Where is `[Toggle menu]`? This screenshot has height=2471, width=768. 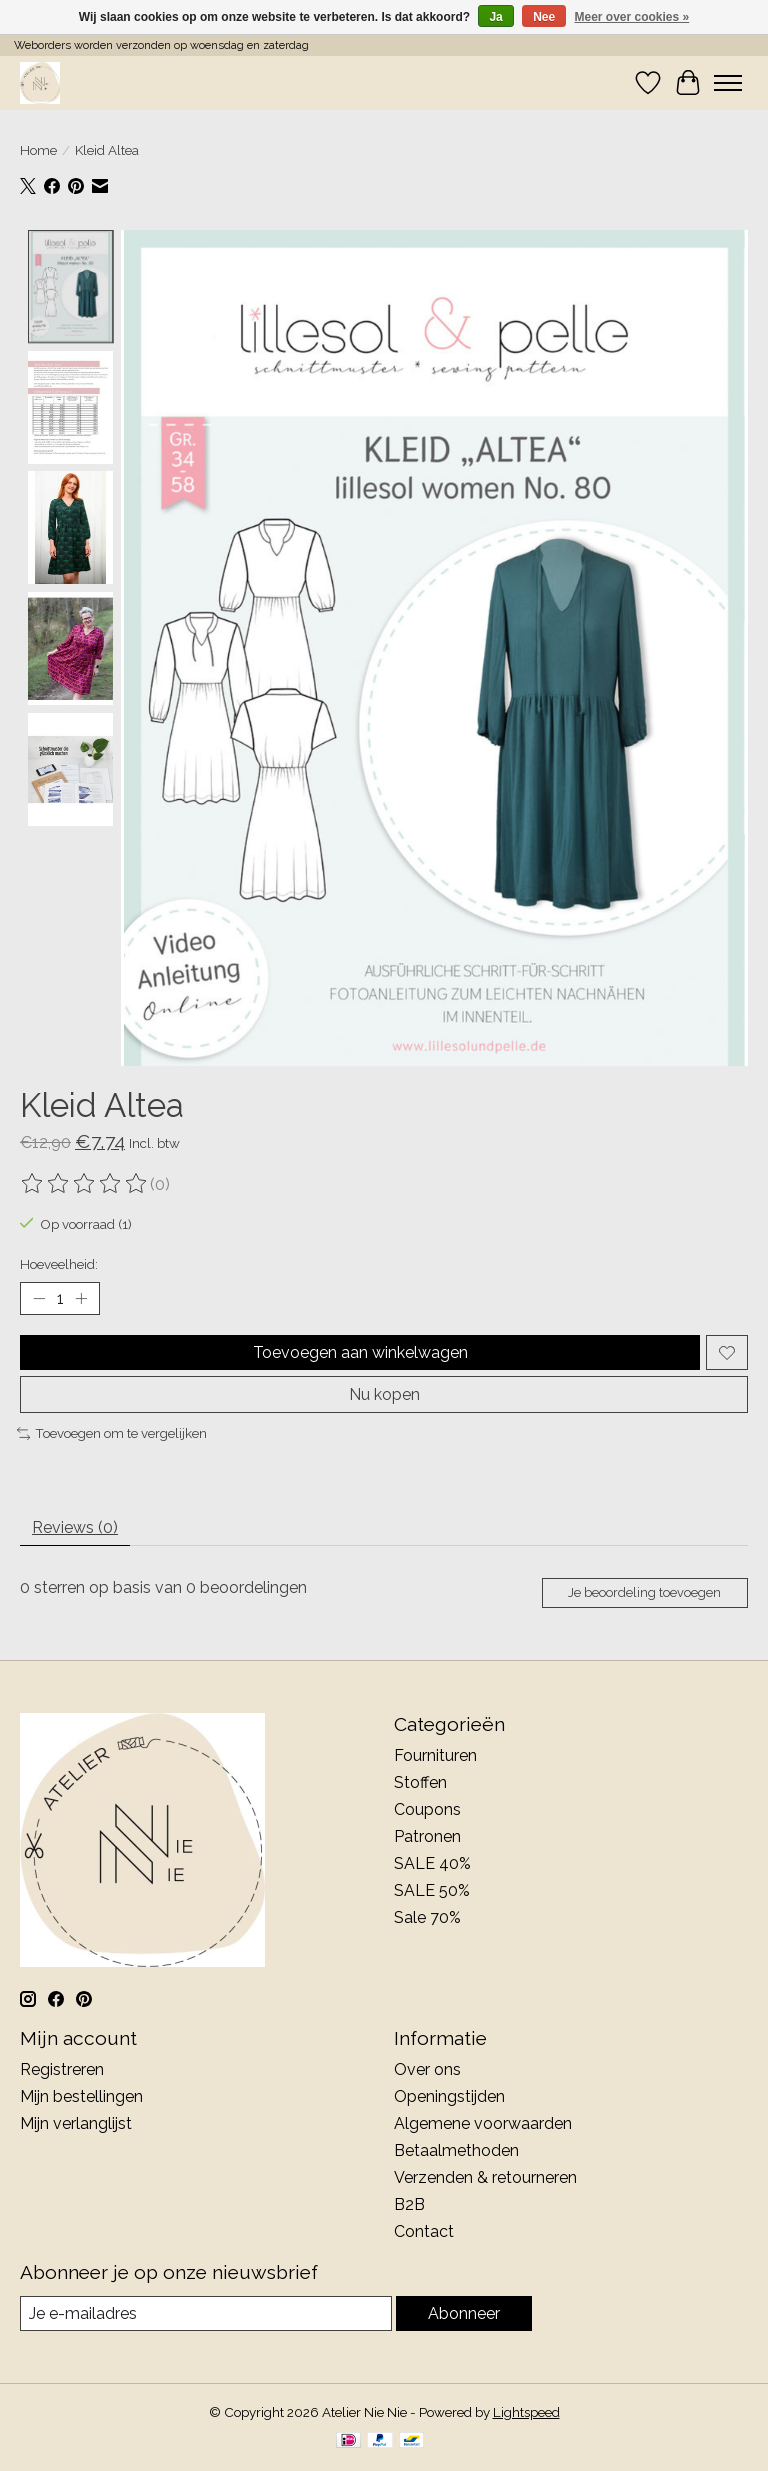 [Toggle menu] is located at coordinates (728, 83).